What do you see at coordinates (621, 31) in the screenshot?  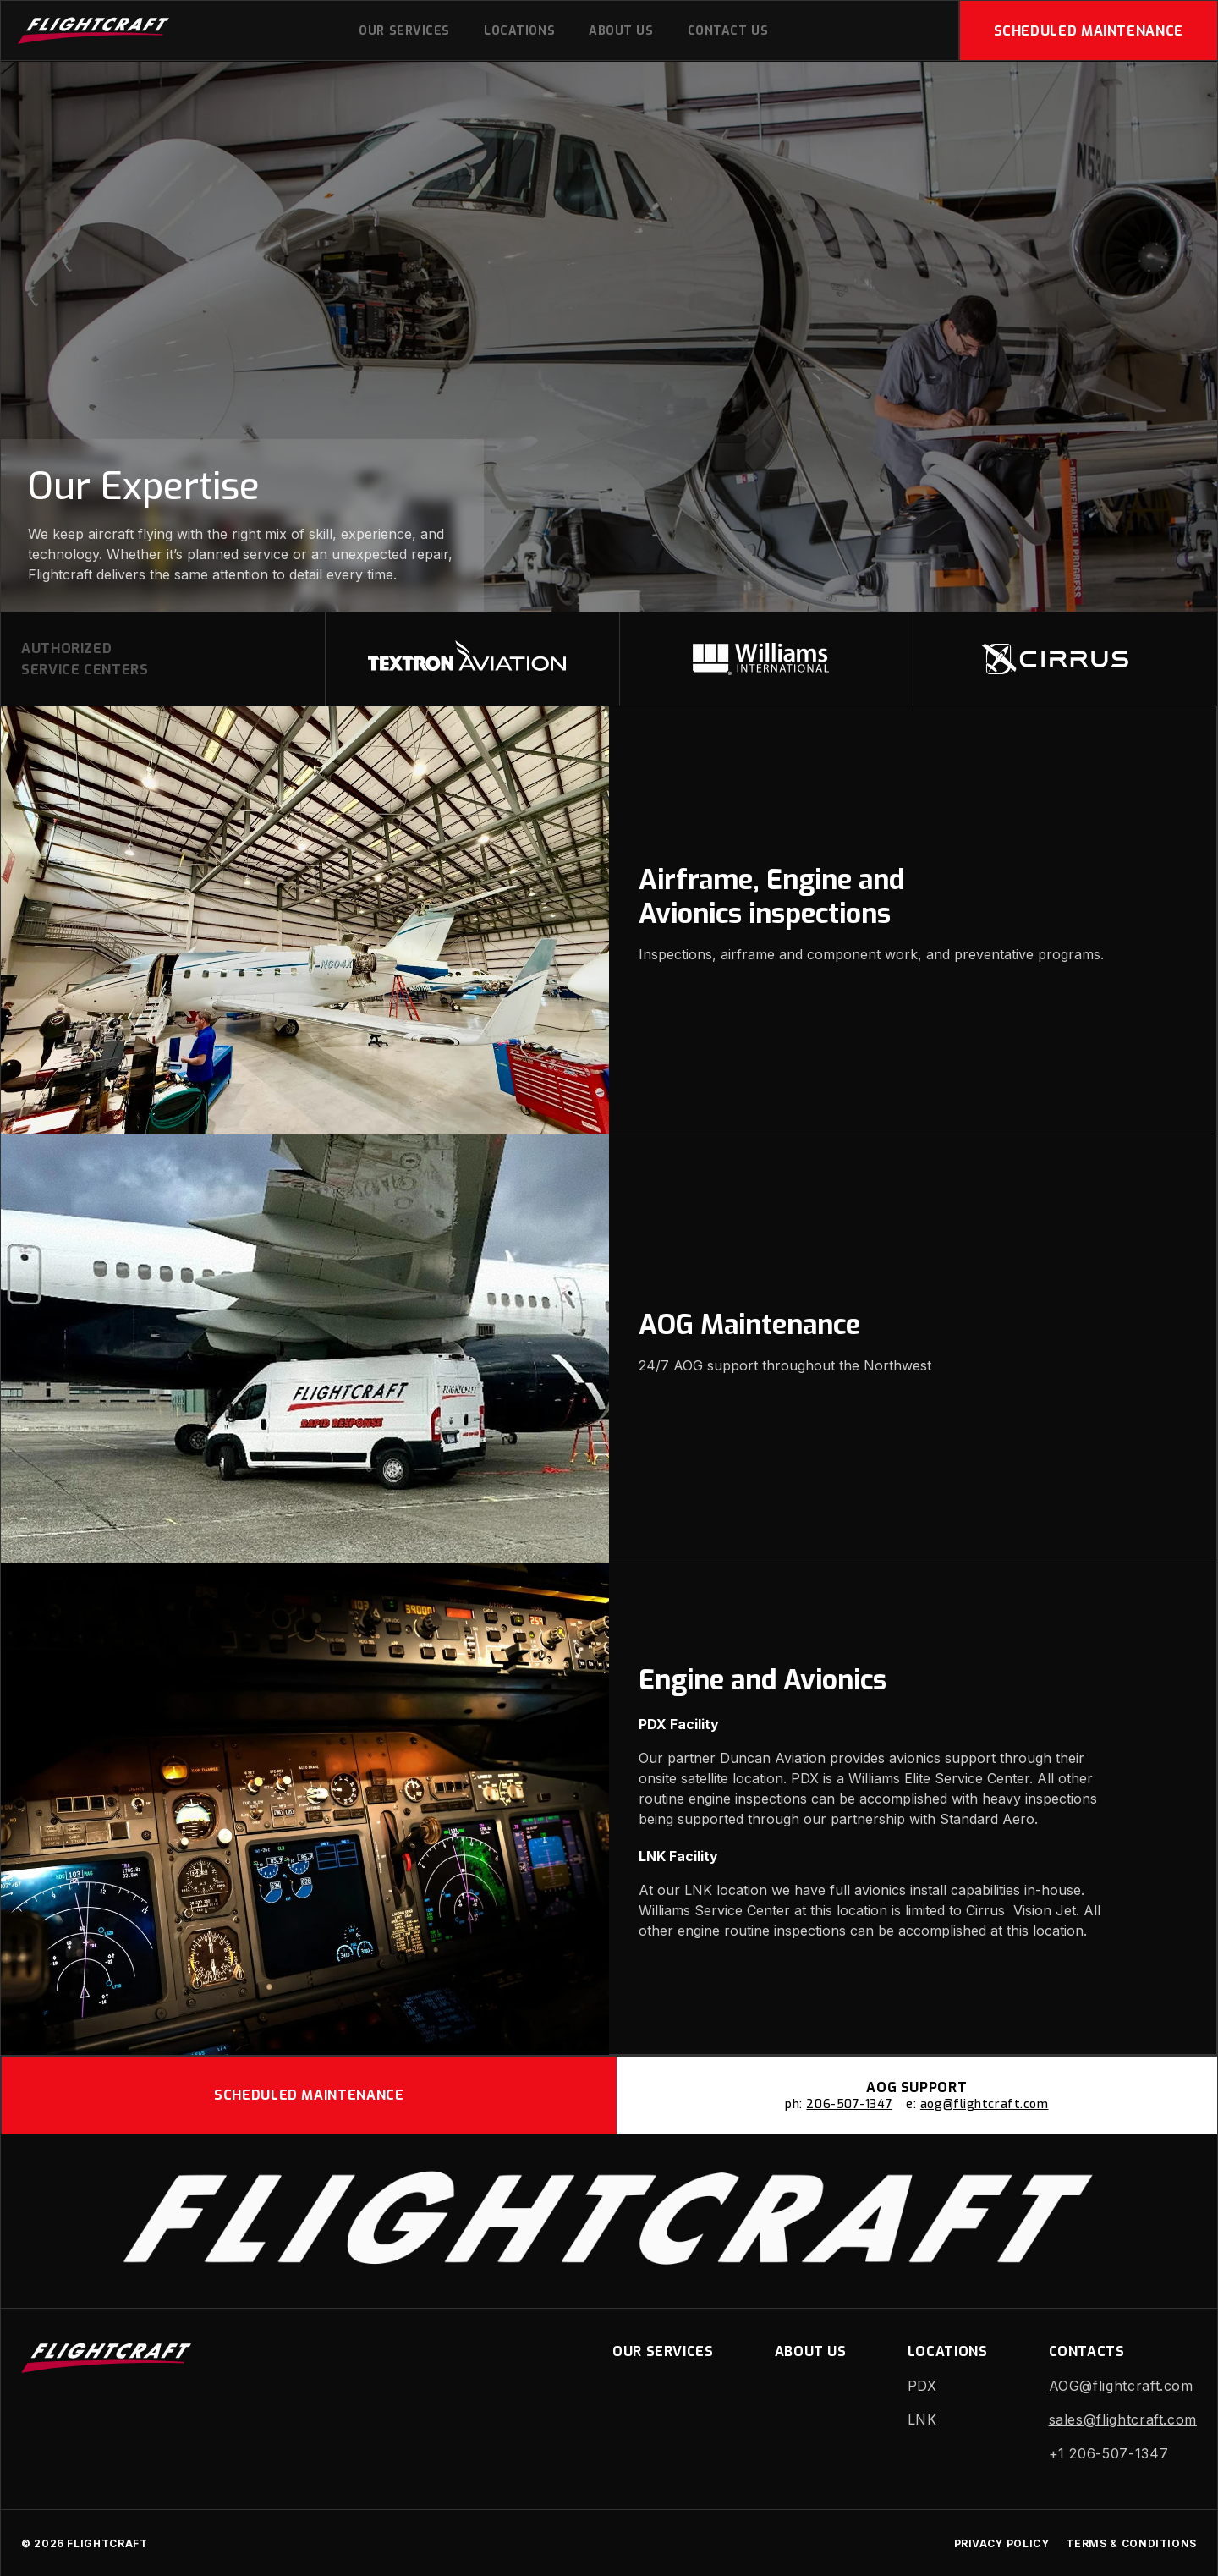 I see `About us` at bounding box center [621, 31].